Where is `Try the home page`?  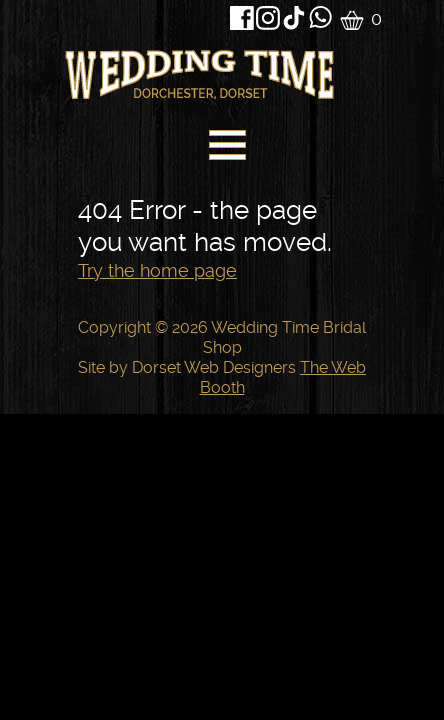
Try the home page is located at coordinates (157, 270).